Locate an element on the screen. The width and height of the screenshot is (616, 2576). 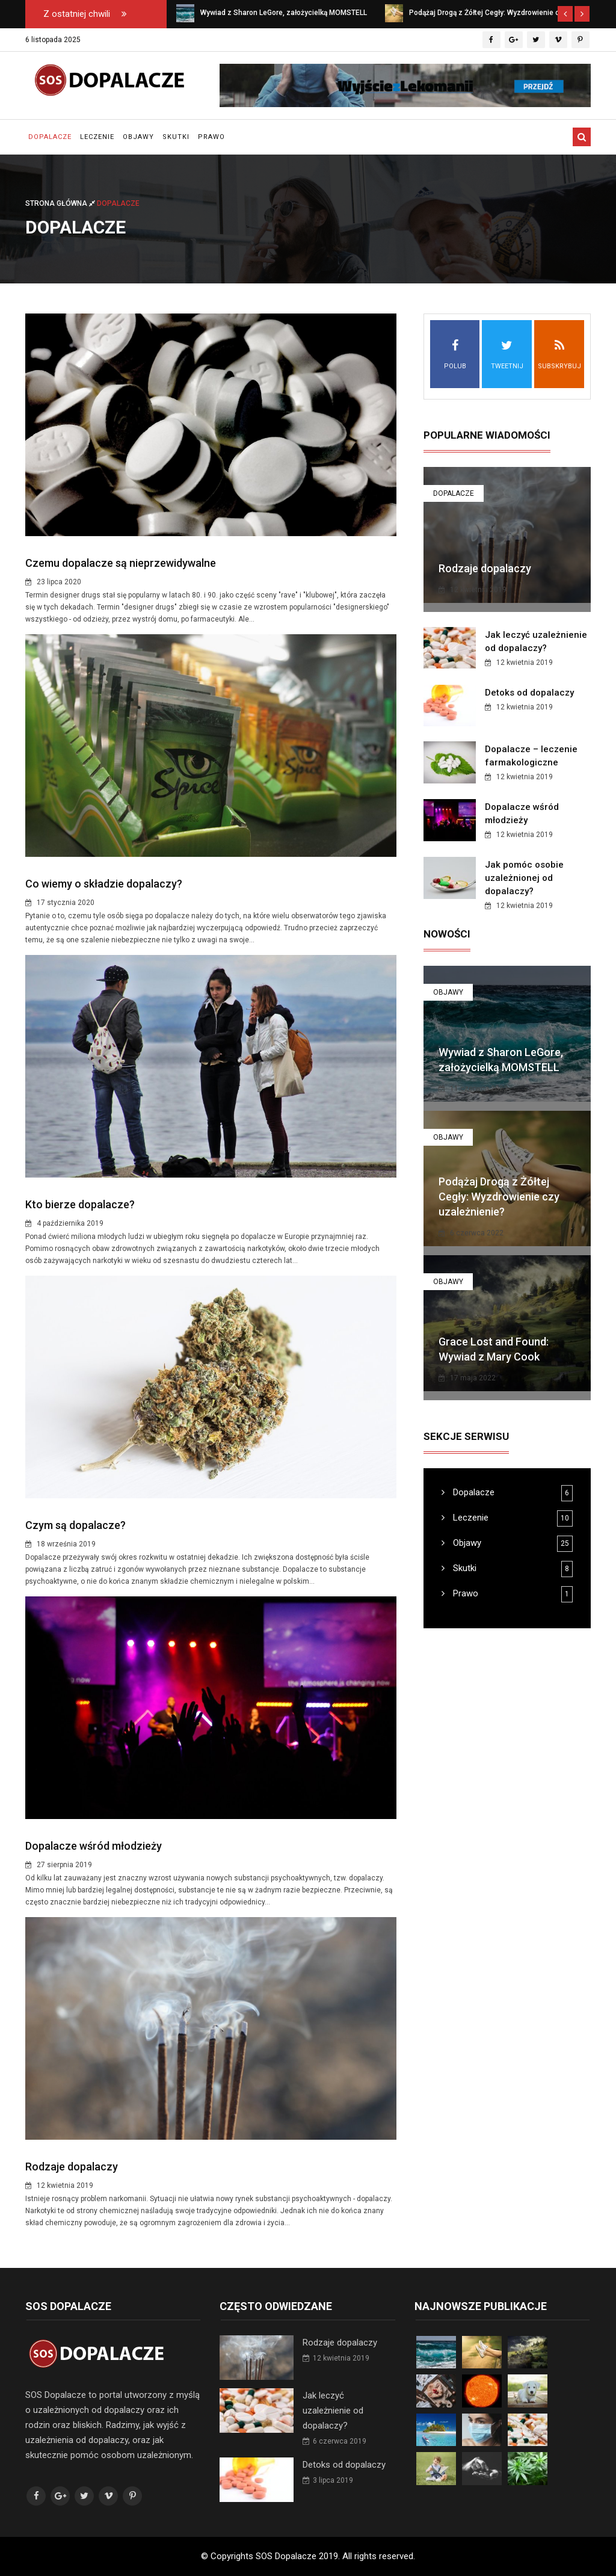
Prawo is located at coordinates (211, 137).